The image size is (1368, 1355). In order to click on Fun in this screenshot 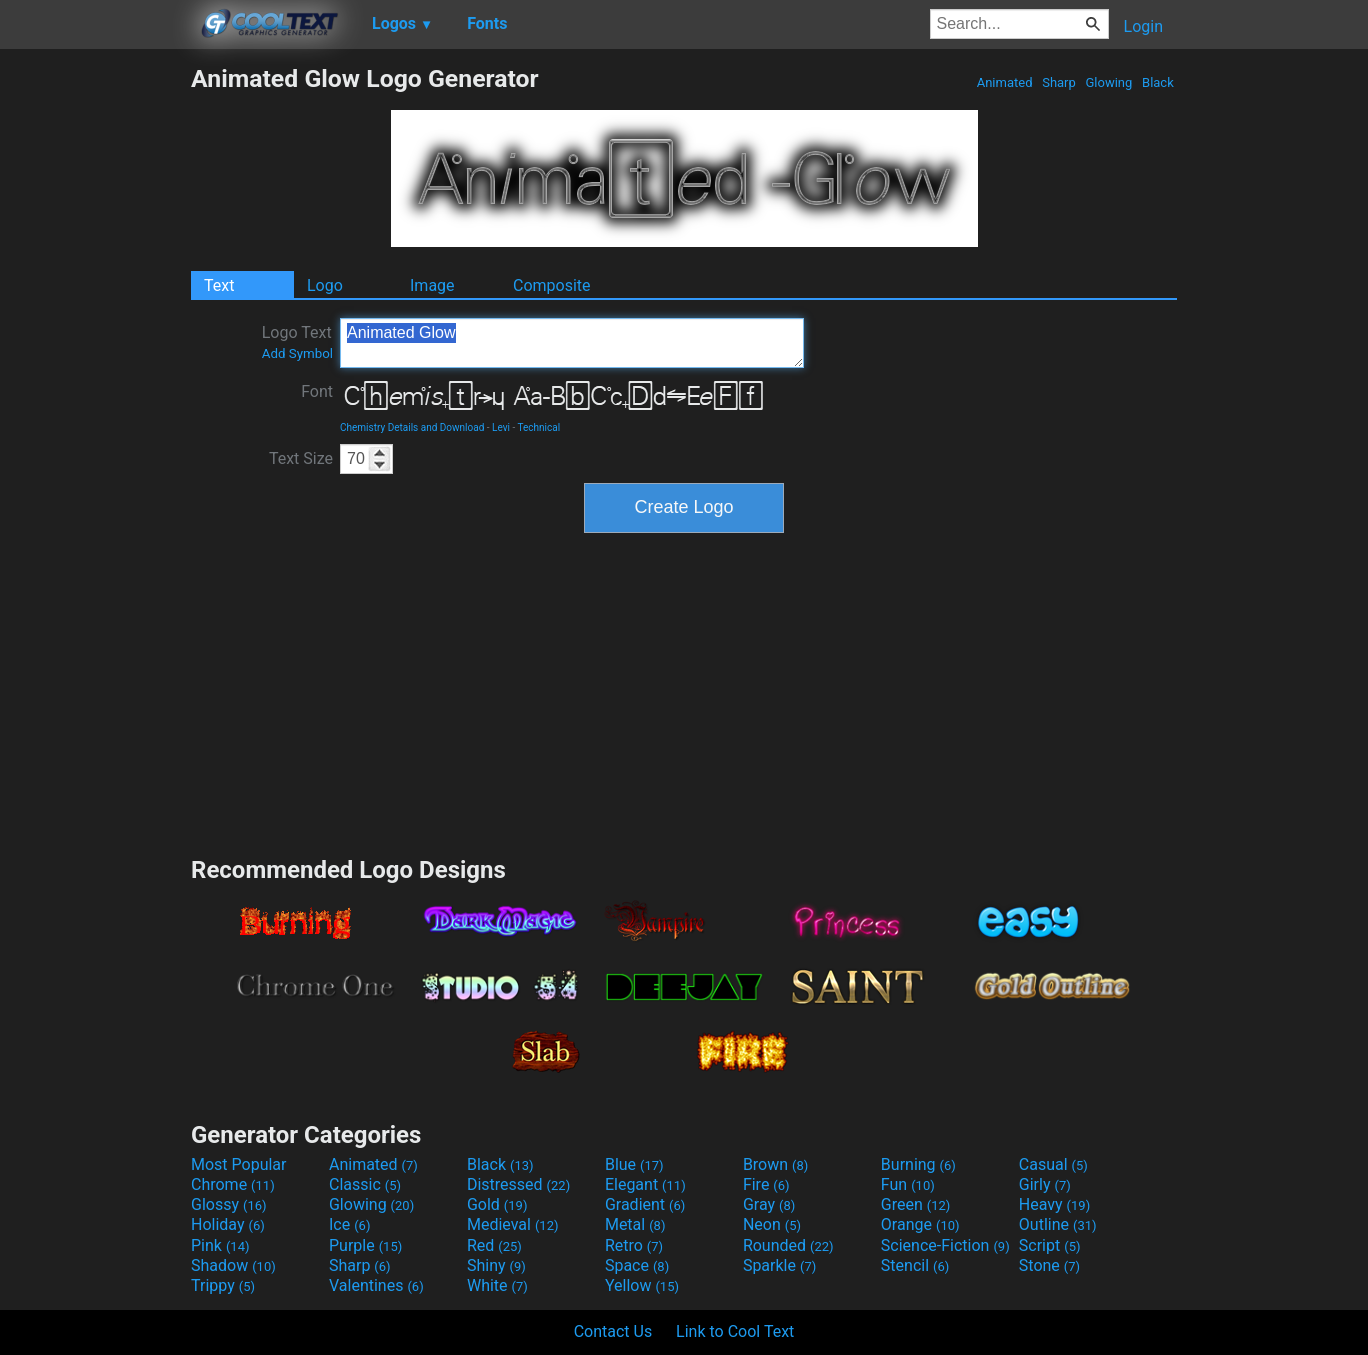, I will do `click(908, 1184)`.